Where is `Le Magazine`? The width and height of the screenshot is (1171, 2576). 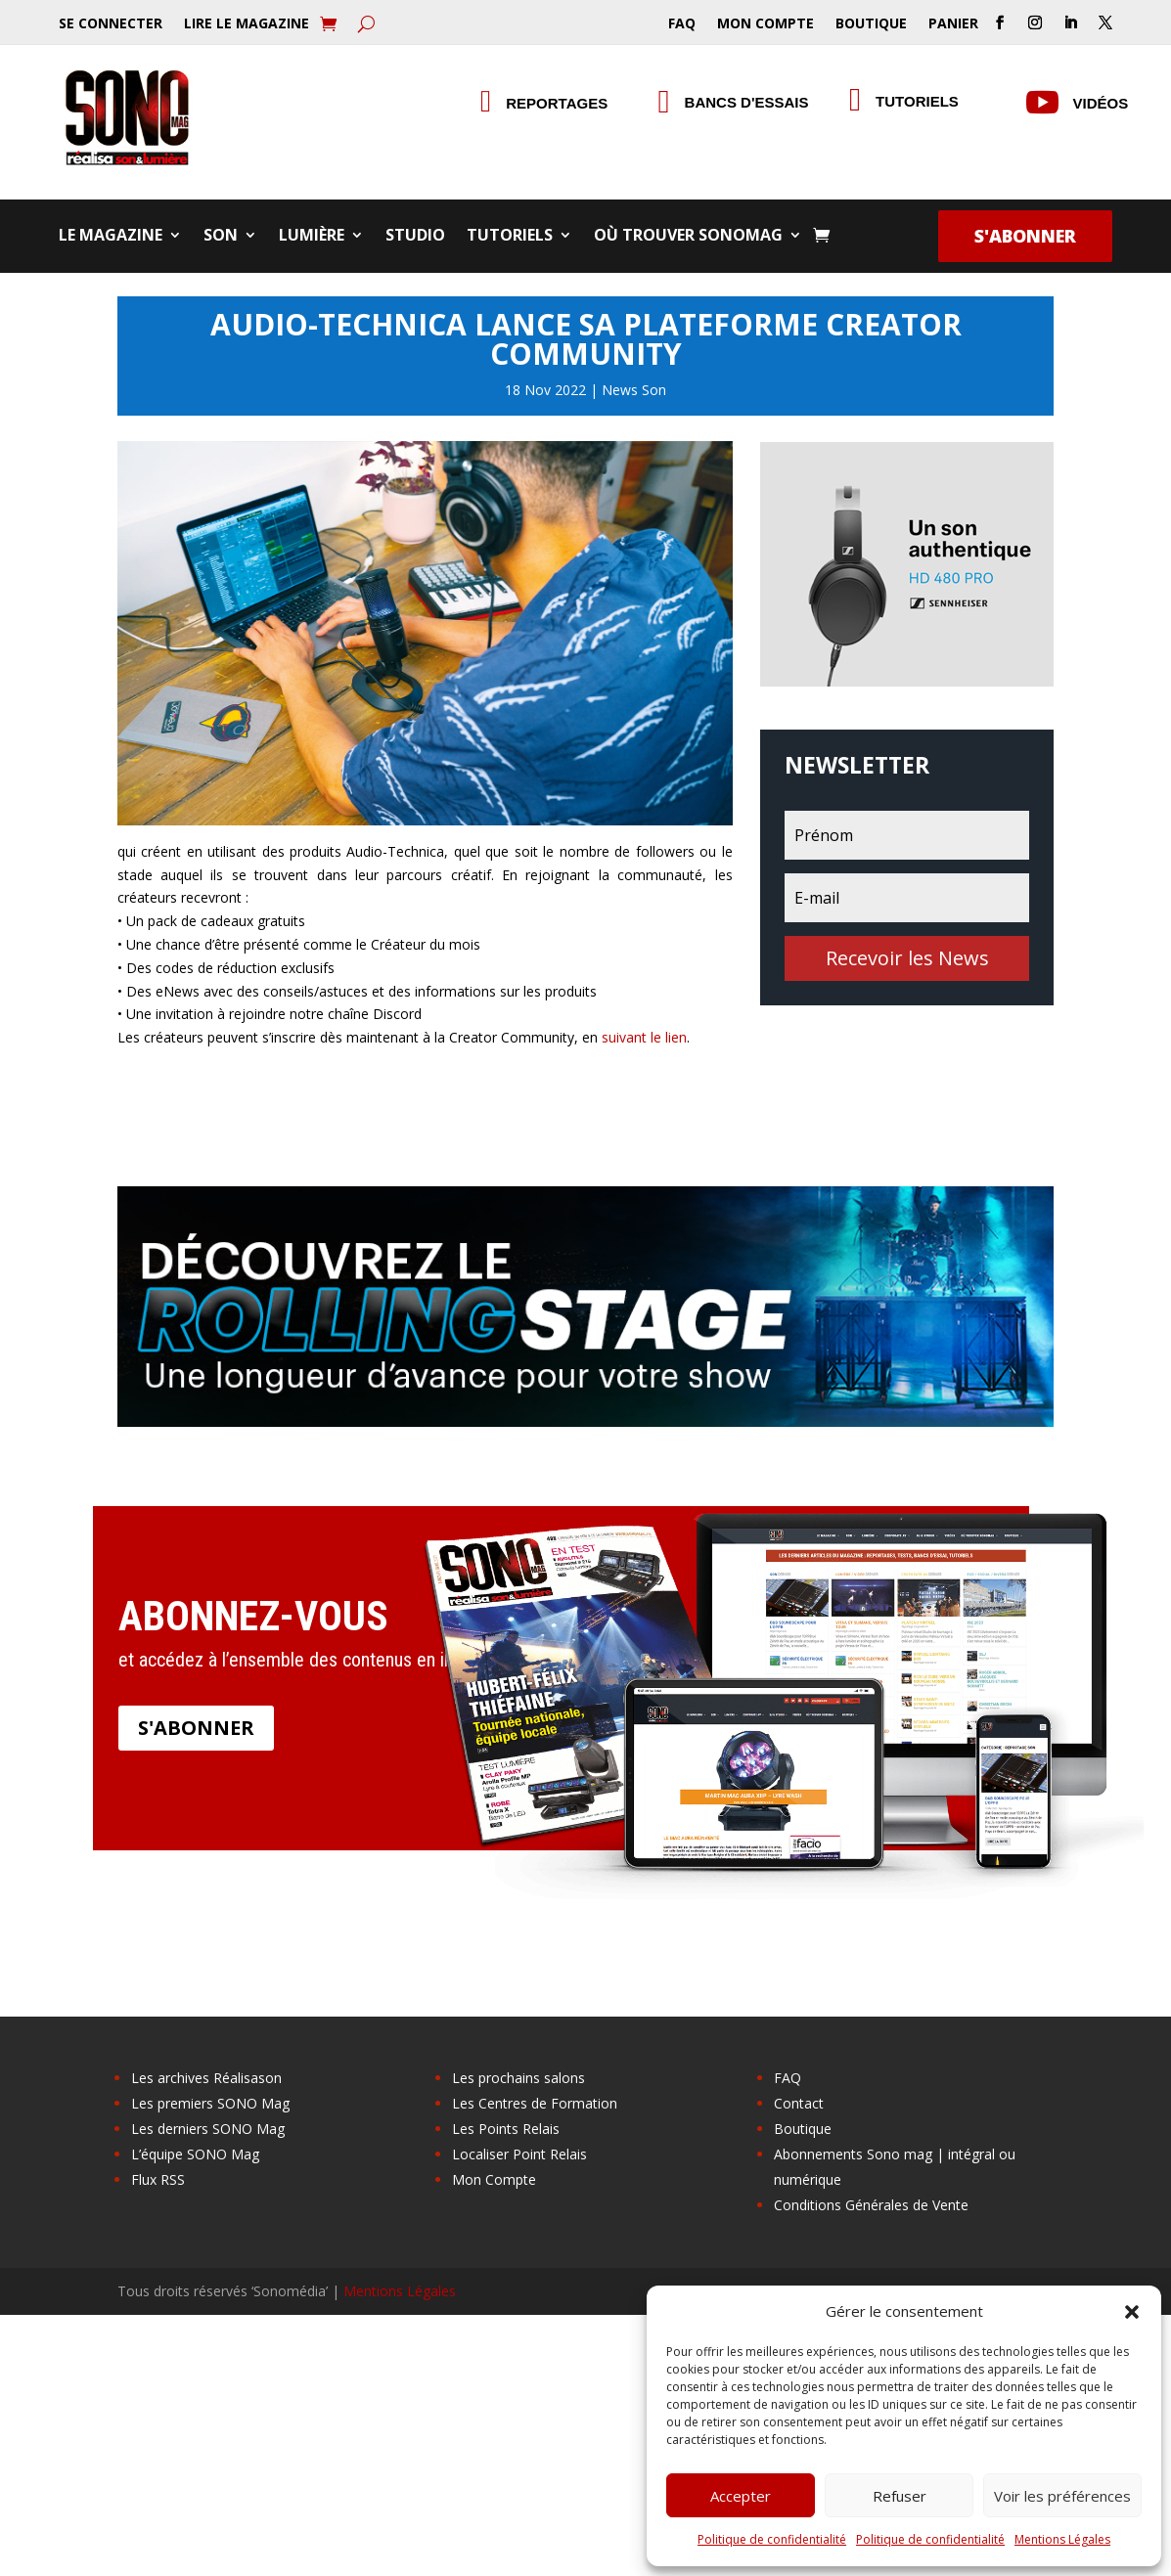
Le Magazine is located at coordinates (110, 236).